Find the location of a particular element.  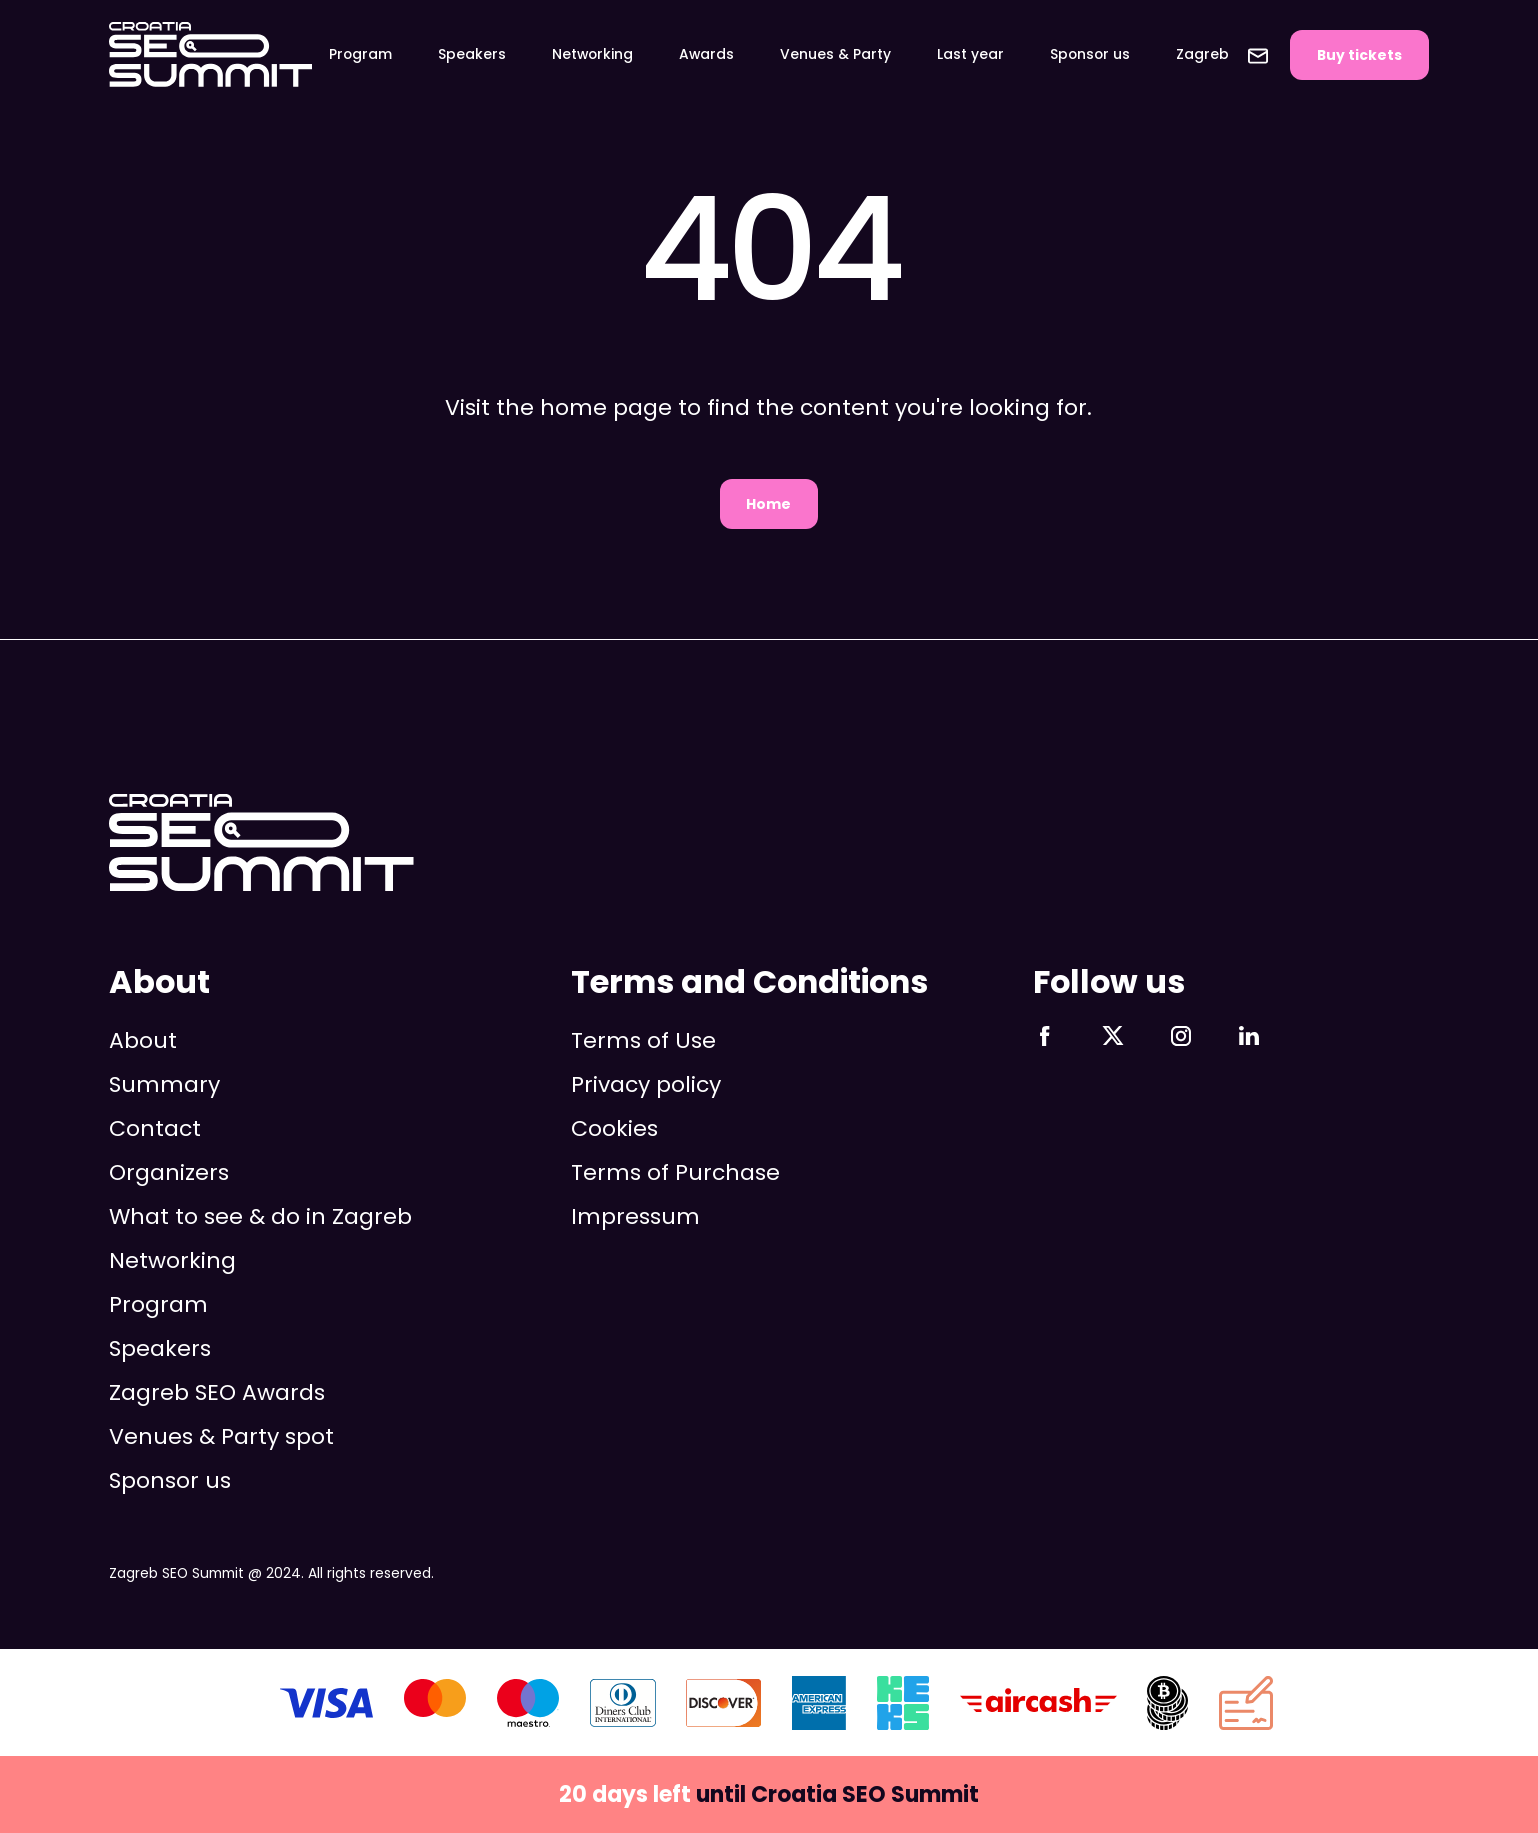

Diners Club is located at coordinates (623, 1703).